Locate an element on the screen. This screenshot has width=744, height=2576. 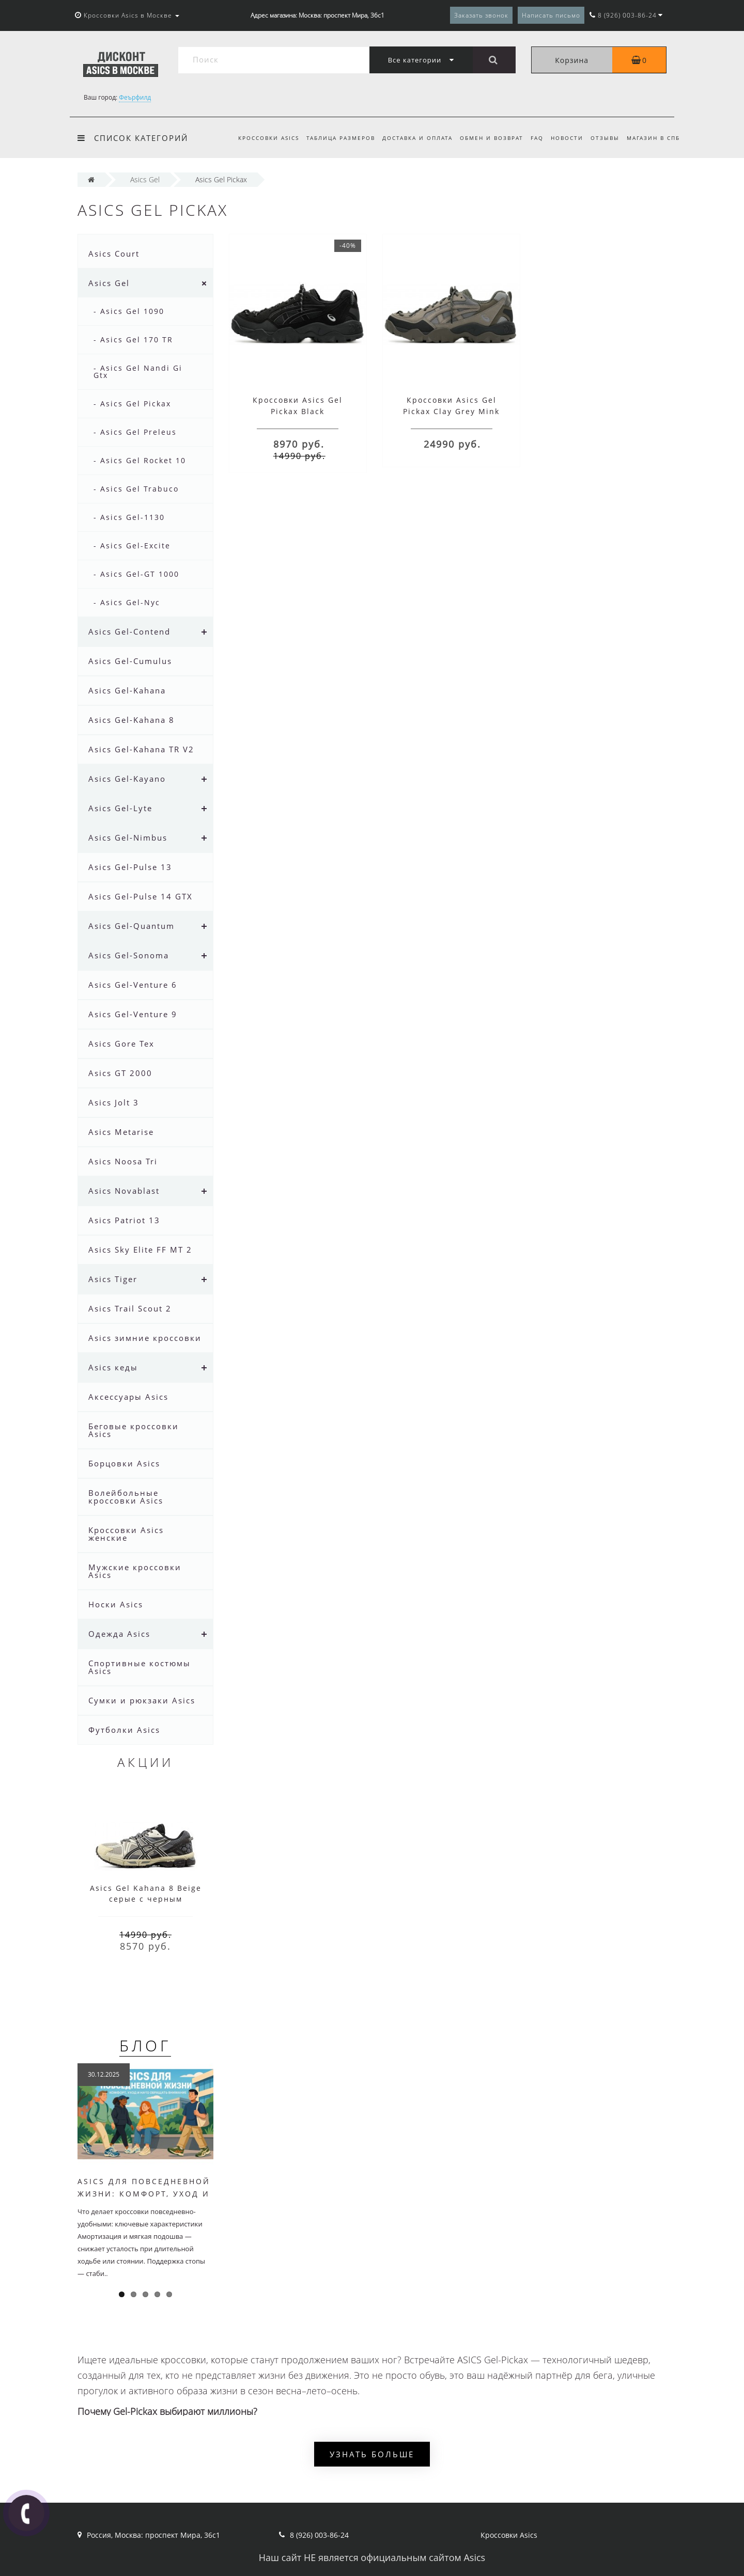
Asics Patriot 13 is located at coordinates (124, 1220).